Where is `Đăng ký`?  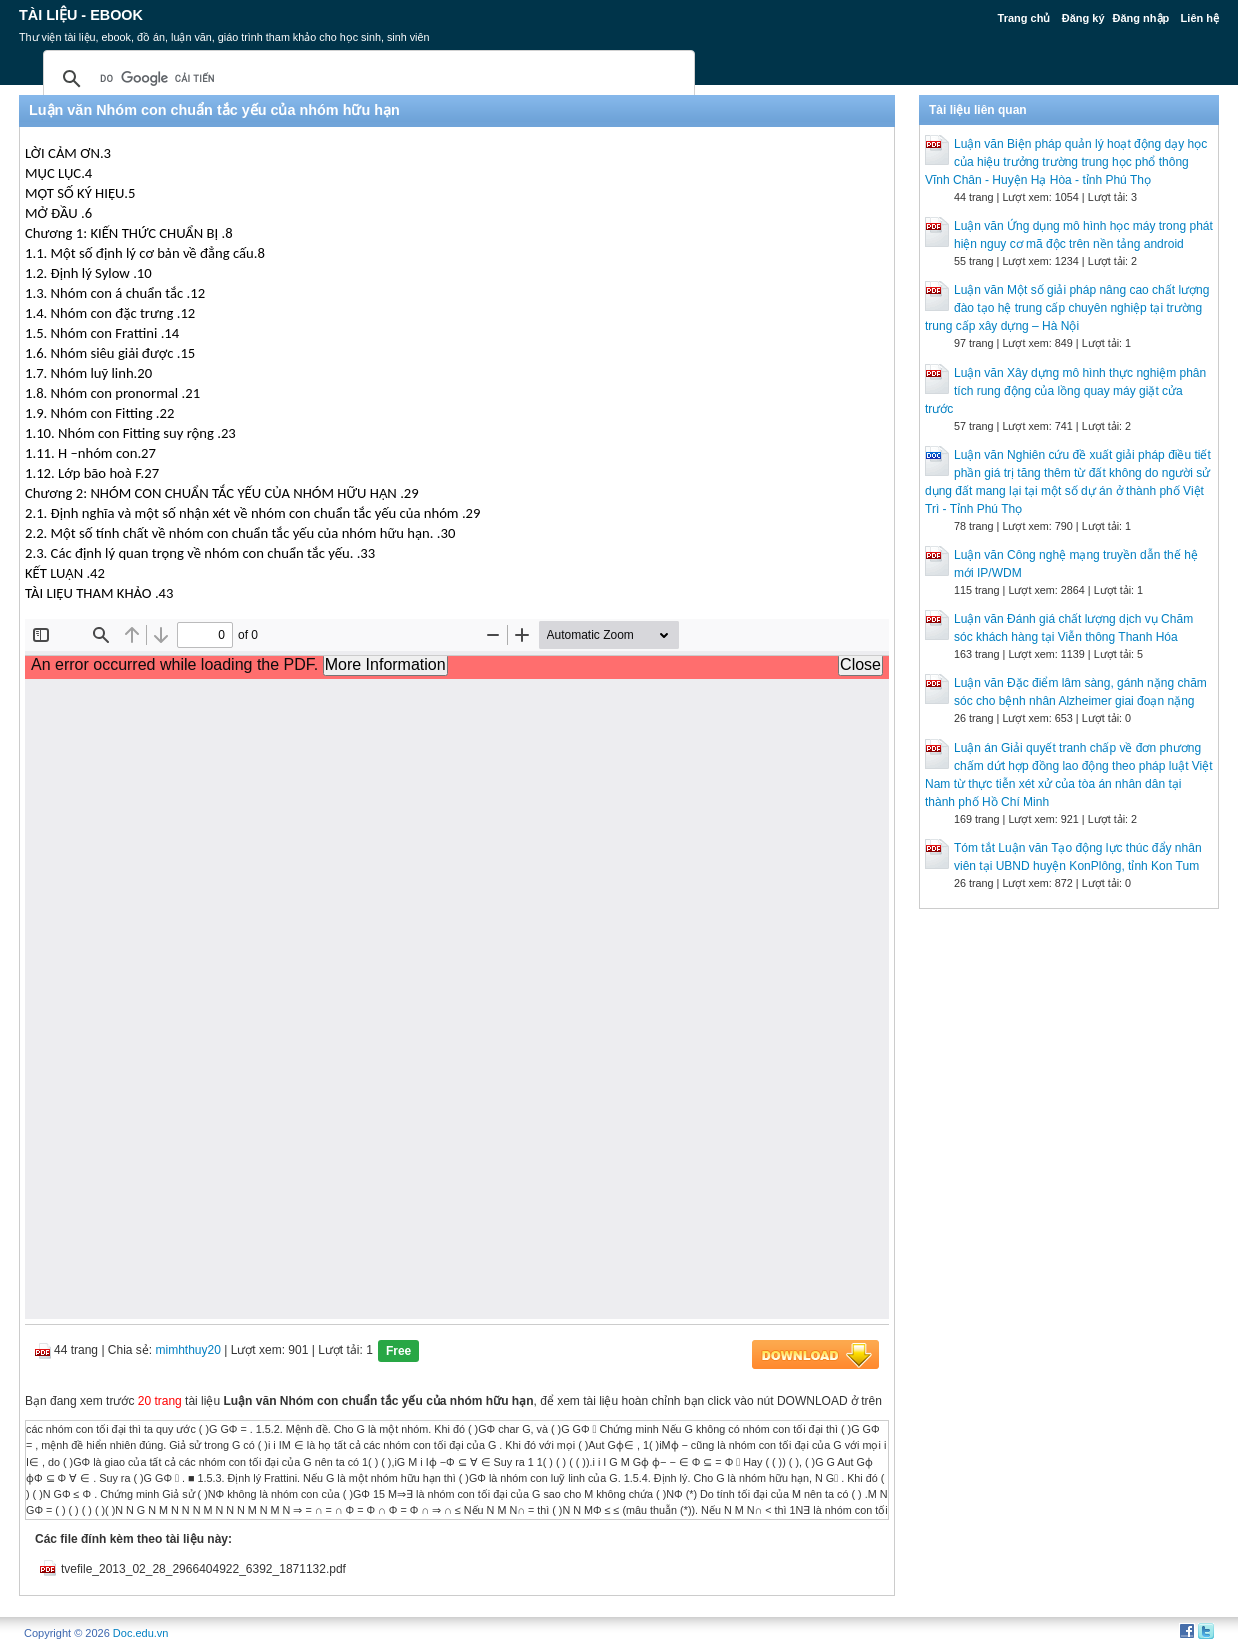
Đăng ký is located at coordinates (1083, 18).